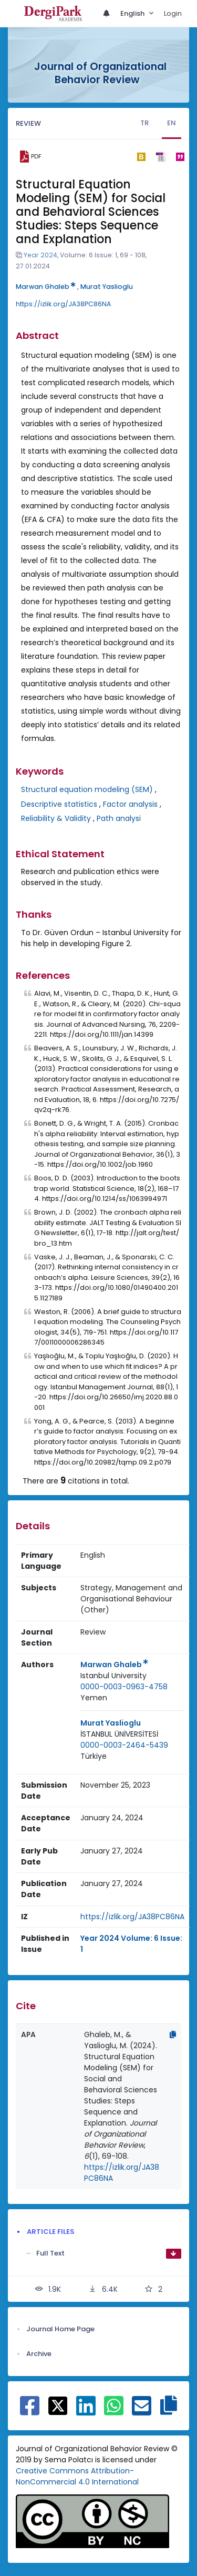  What do you see at coordinates (93, 1756) in the screenshot?
I see `Türkiye` at bounding box center [93, 1756].